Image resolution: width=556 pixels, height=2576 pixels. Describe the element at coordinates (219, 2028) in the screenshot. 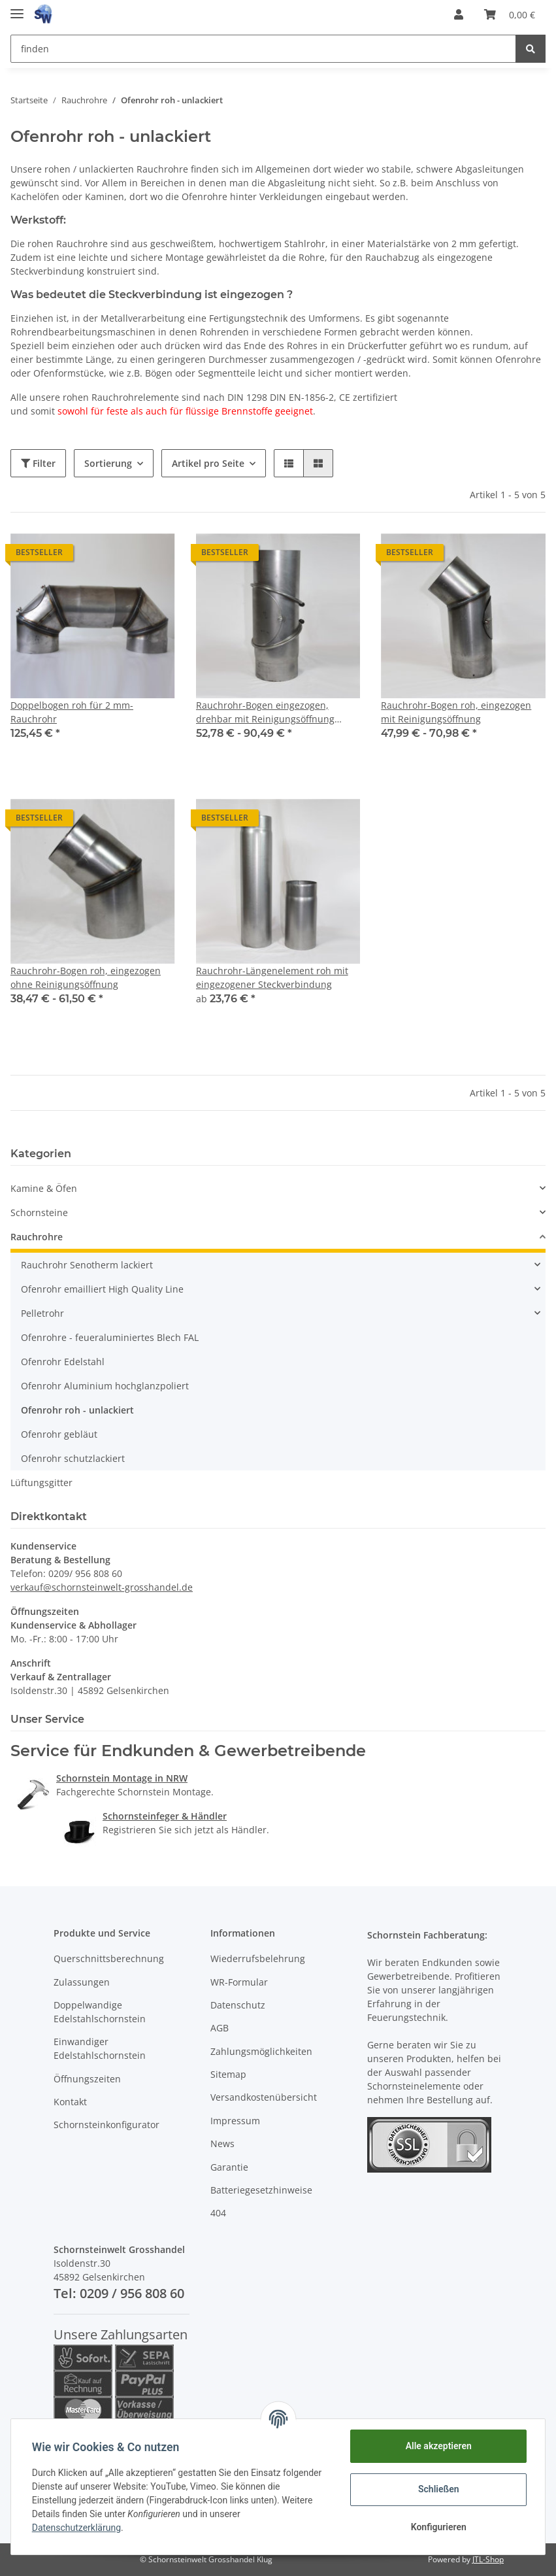

I see `AGB` at that location.